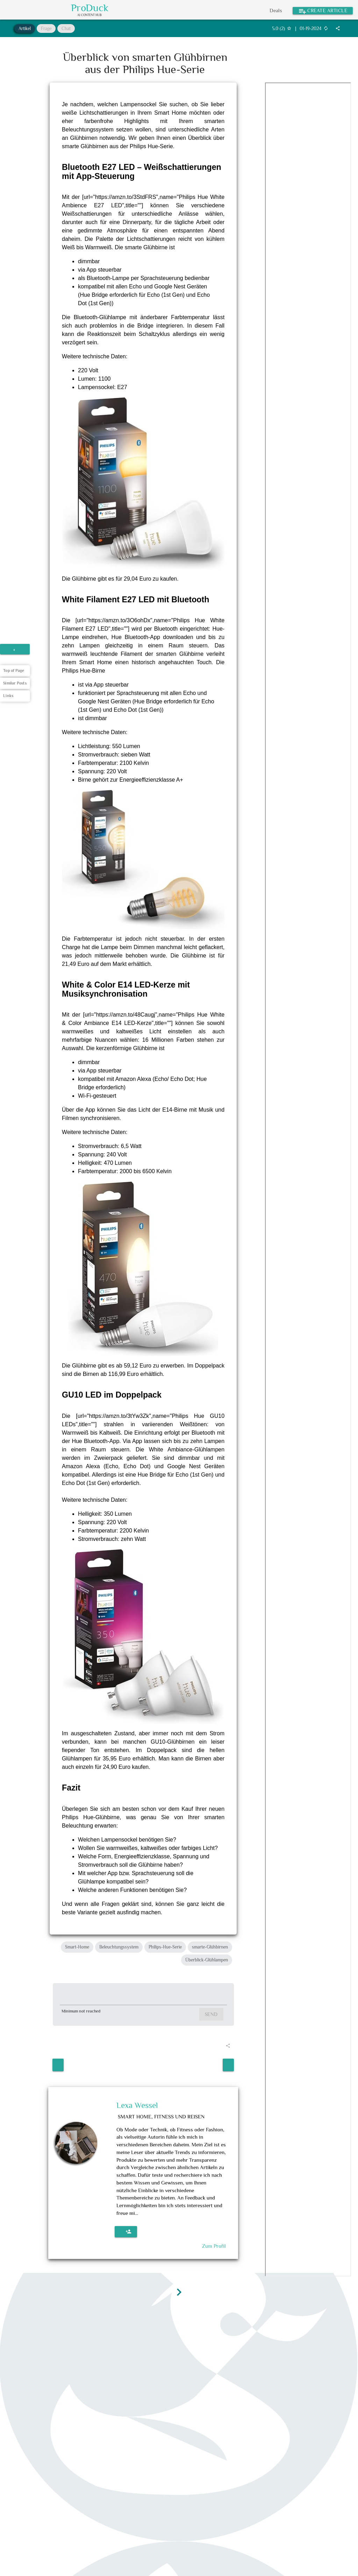 This screenshot has width=358, height=2576. What do you see at coordinates (118, 1947) in the screenshot?
I see `Beleuchtungssystem` at bounding box center [118, 1947].